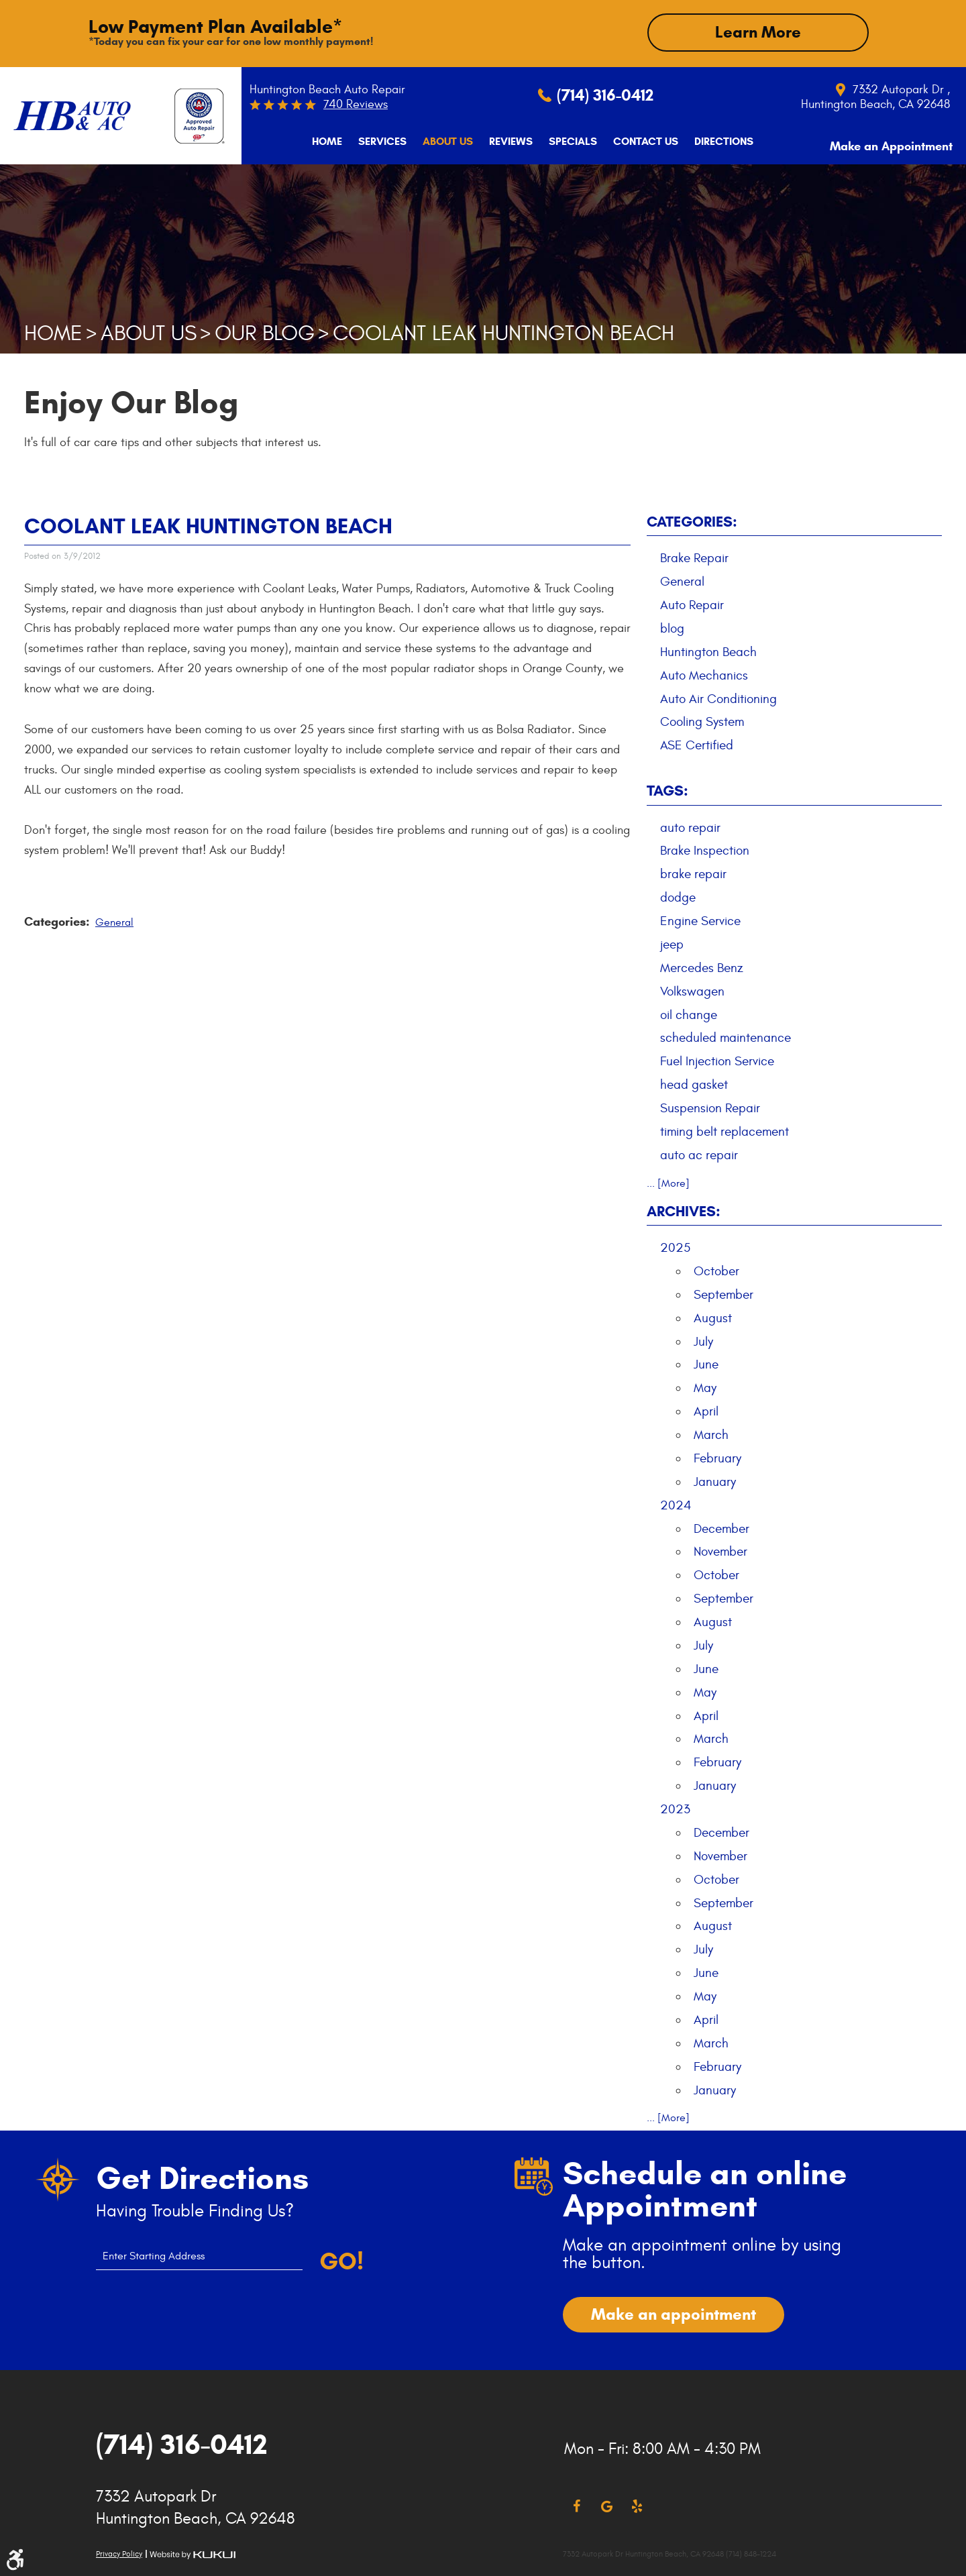 The width and height of the screenshot is (966, 2576). What do you see at coordinates (694, 1083) in the screenshot?
I see `head gasket` at bounding box center [694, 1083].